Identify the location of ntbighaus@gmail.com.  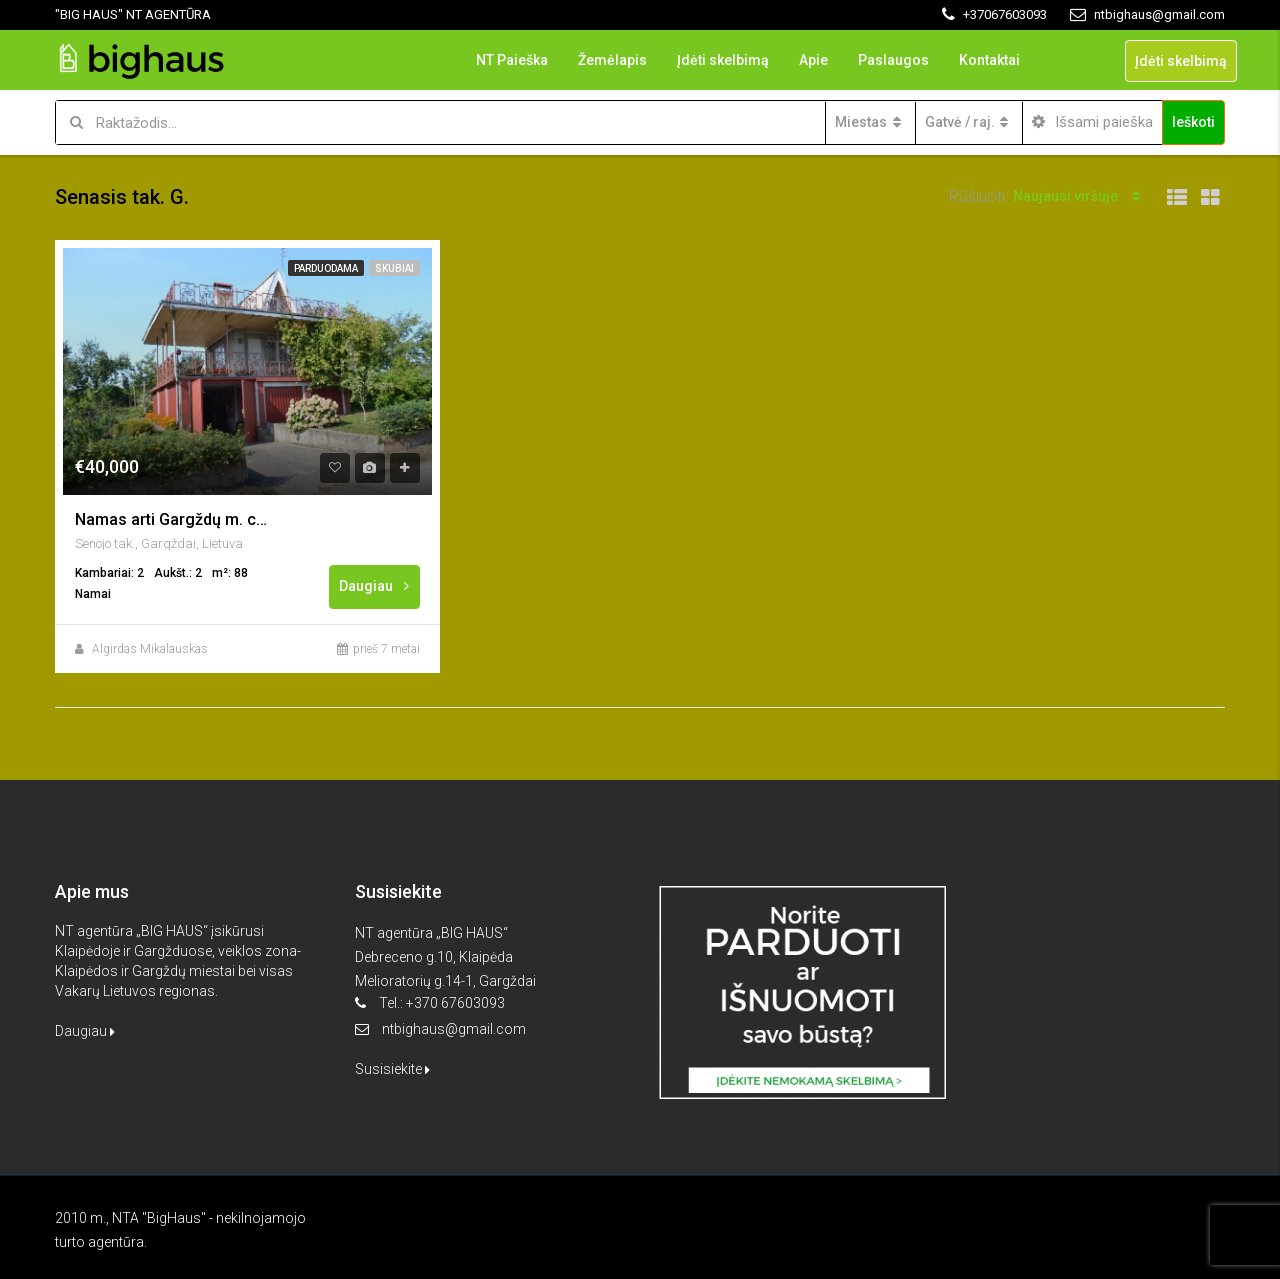
(454, 1029).